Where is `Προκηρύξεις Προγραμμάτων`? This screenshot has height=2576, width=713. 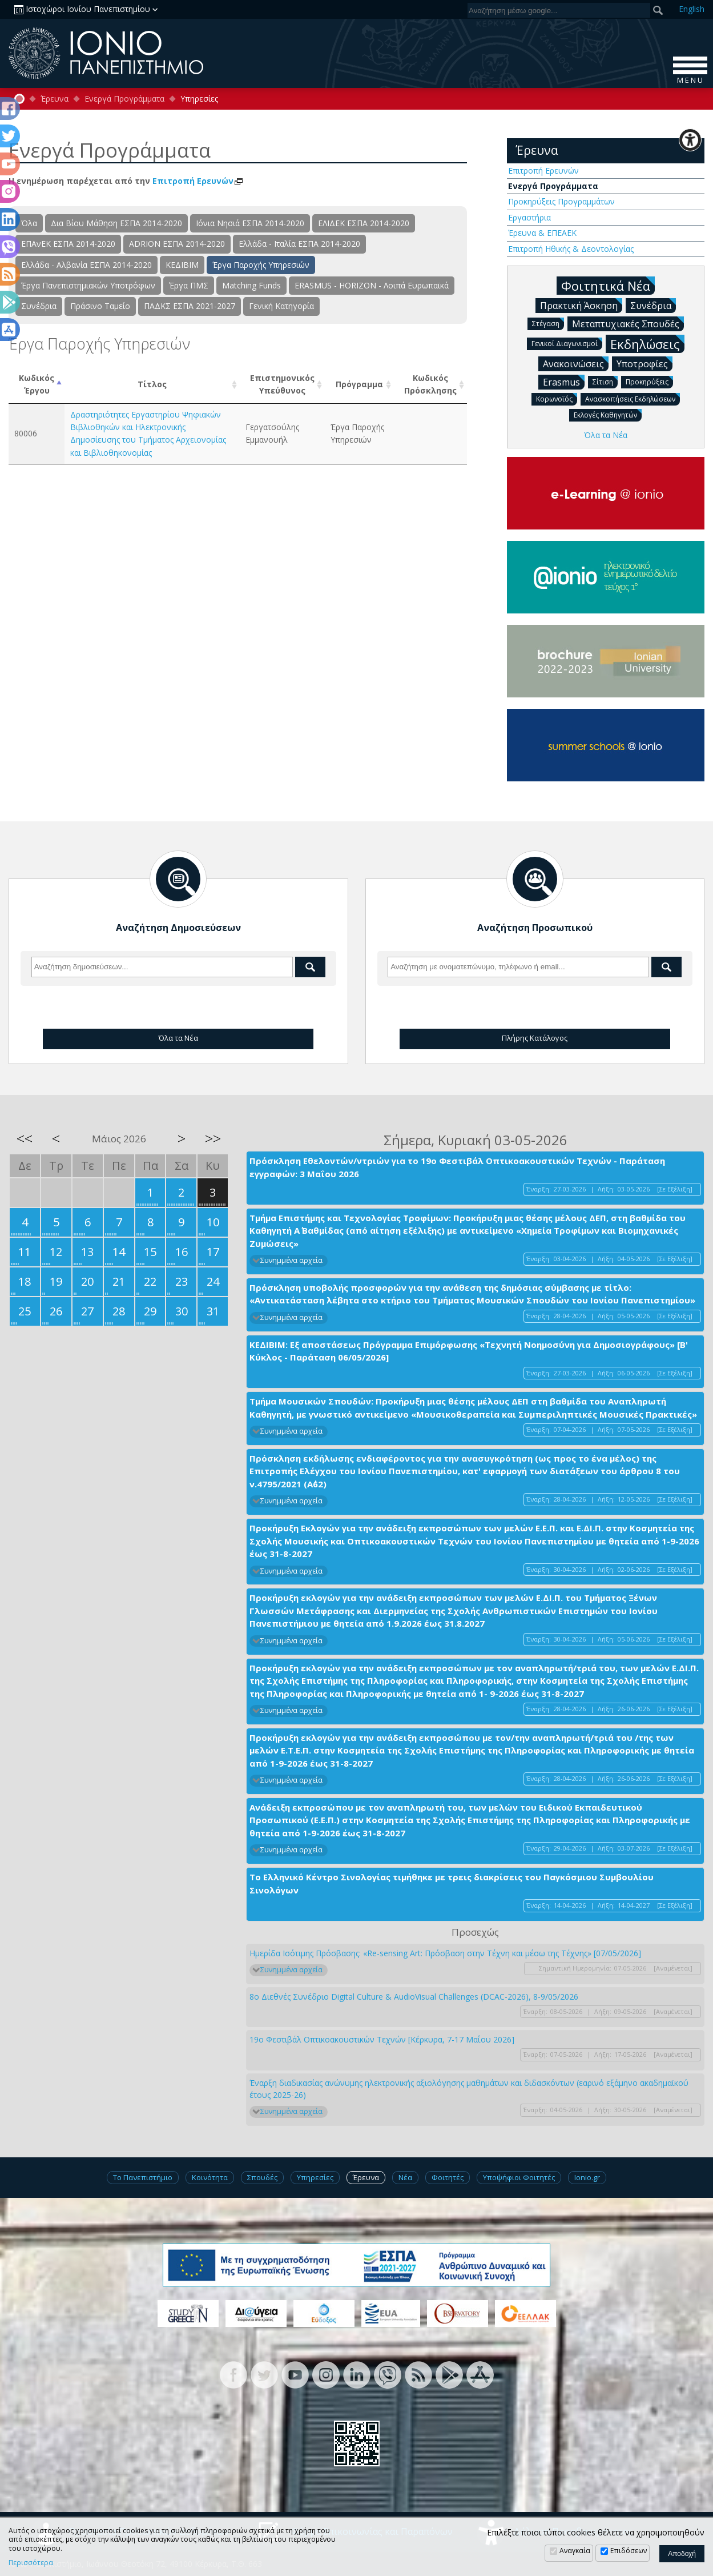 Προκηρύξεις Προγραμμάτων is located at coordinates (561, 201).